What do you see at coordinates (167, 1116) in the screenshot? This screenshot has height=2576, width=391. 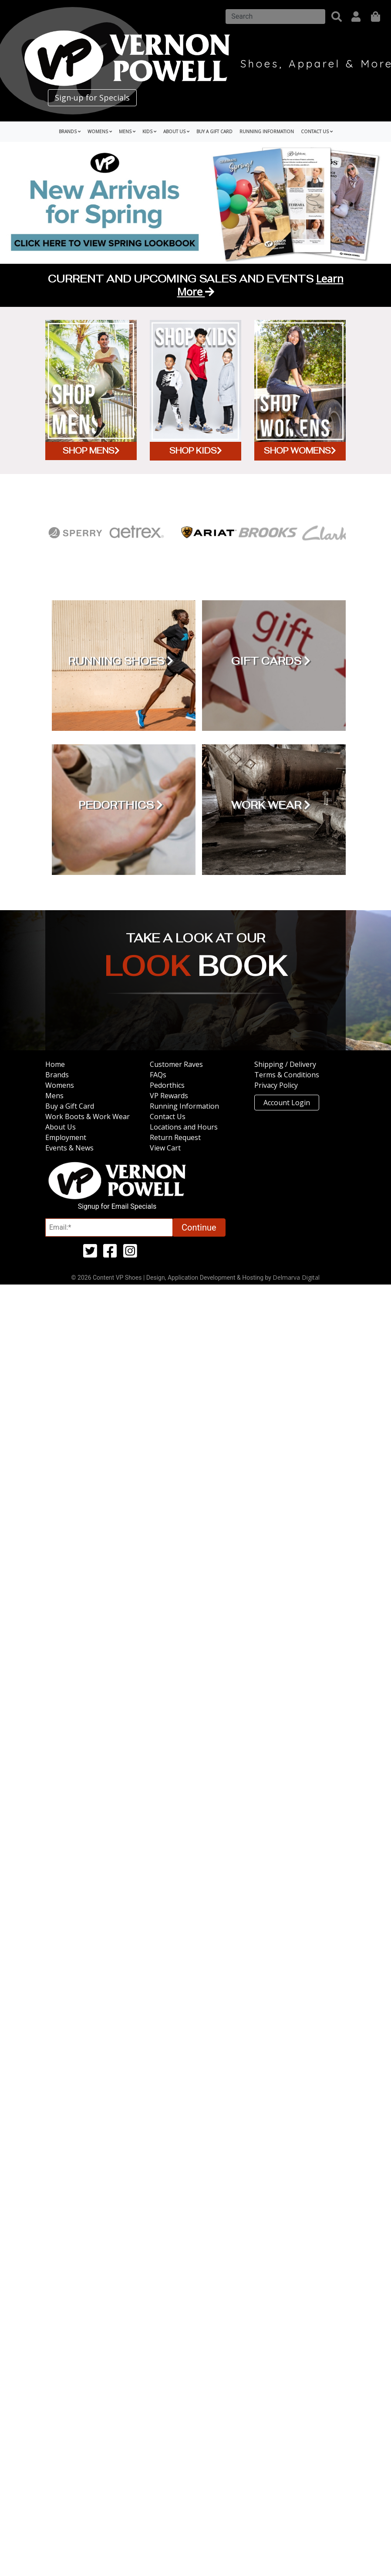 I see `Contact Us` at bounding box center [167, 1116].